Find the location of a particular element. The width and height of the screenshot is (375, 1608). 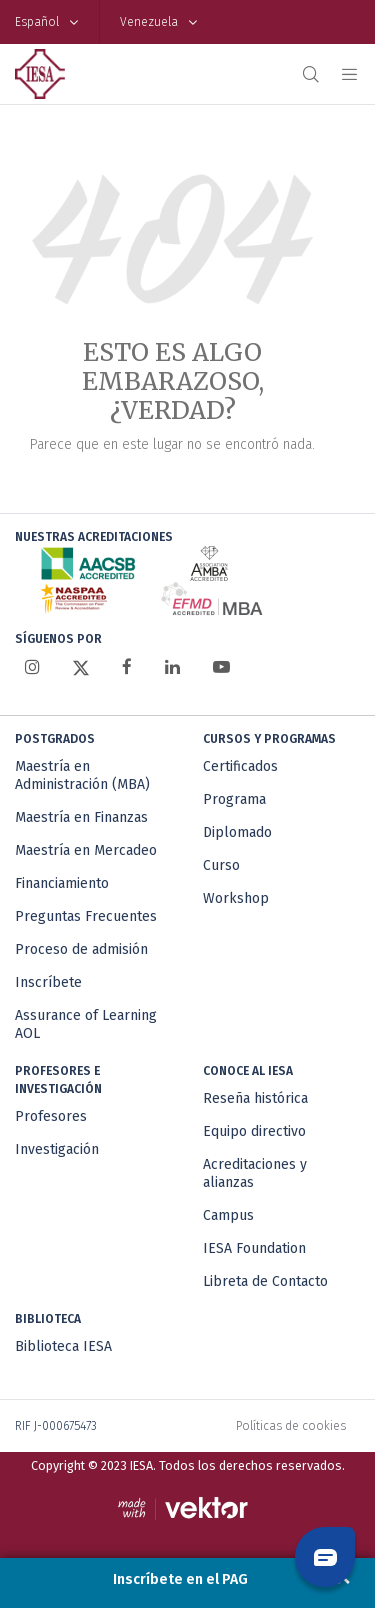

Assurance of Learning AOL is located at coordinates (86, 1024).